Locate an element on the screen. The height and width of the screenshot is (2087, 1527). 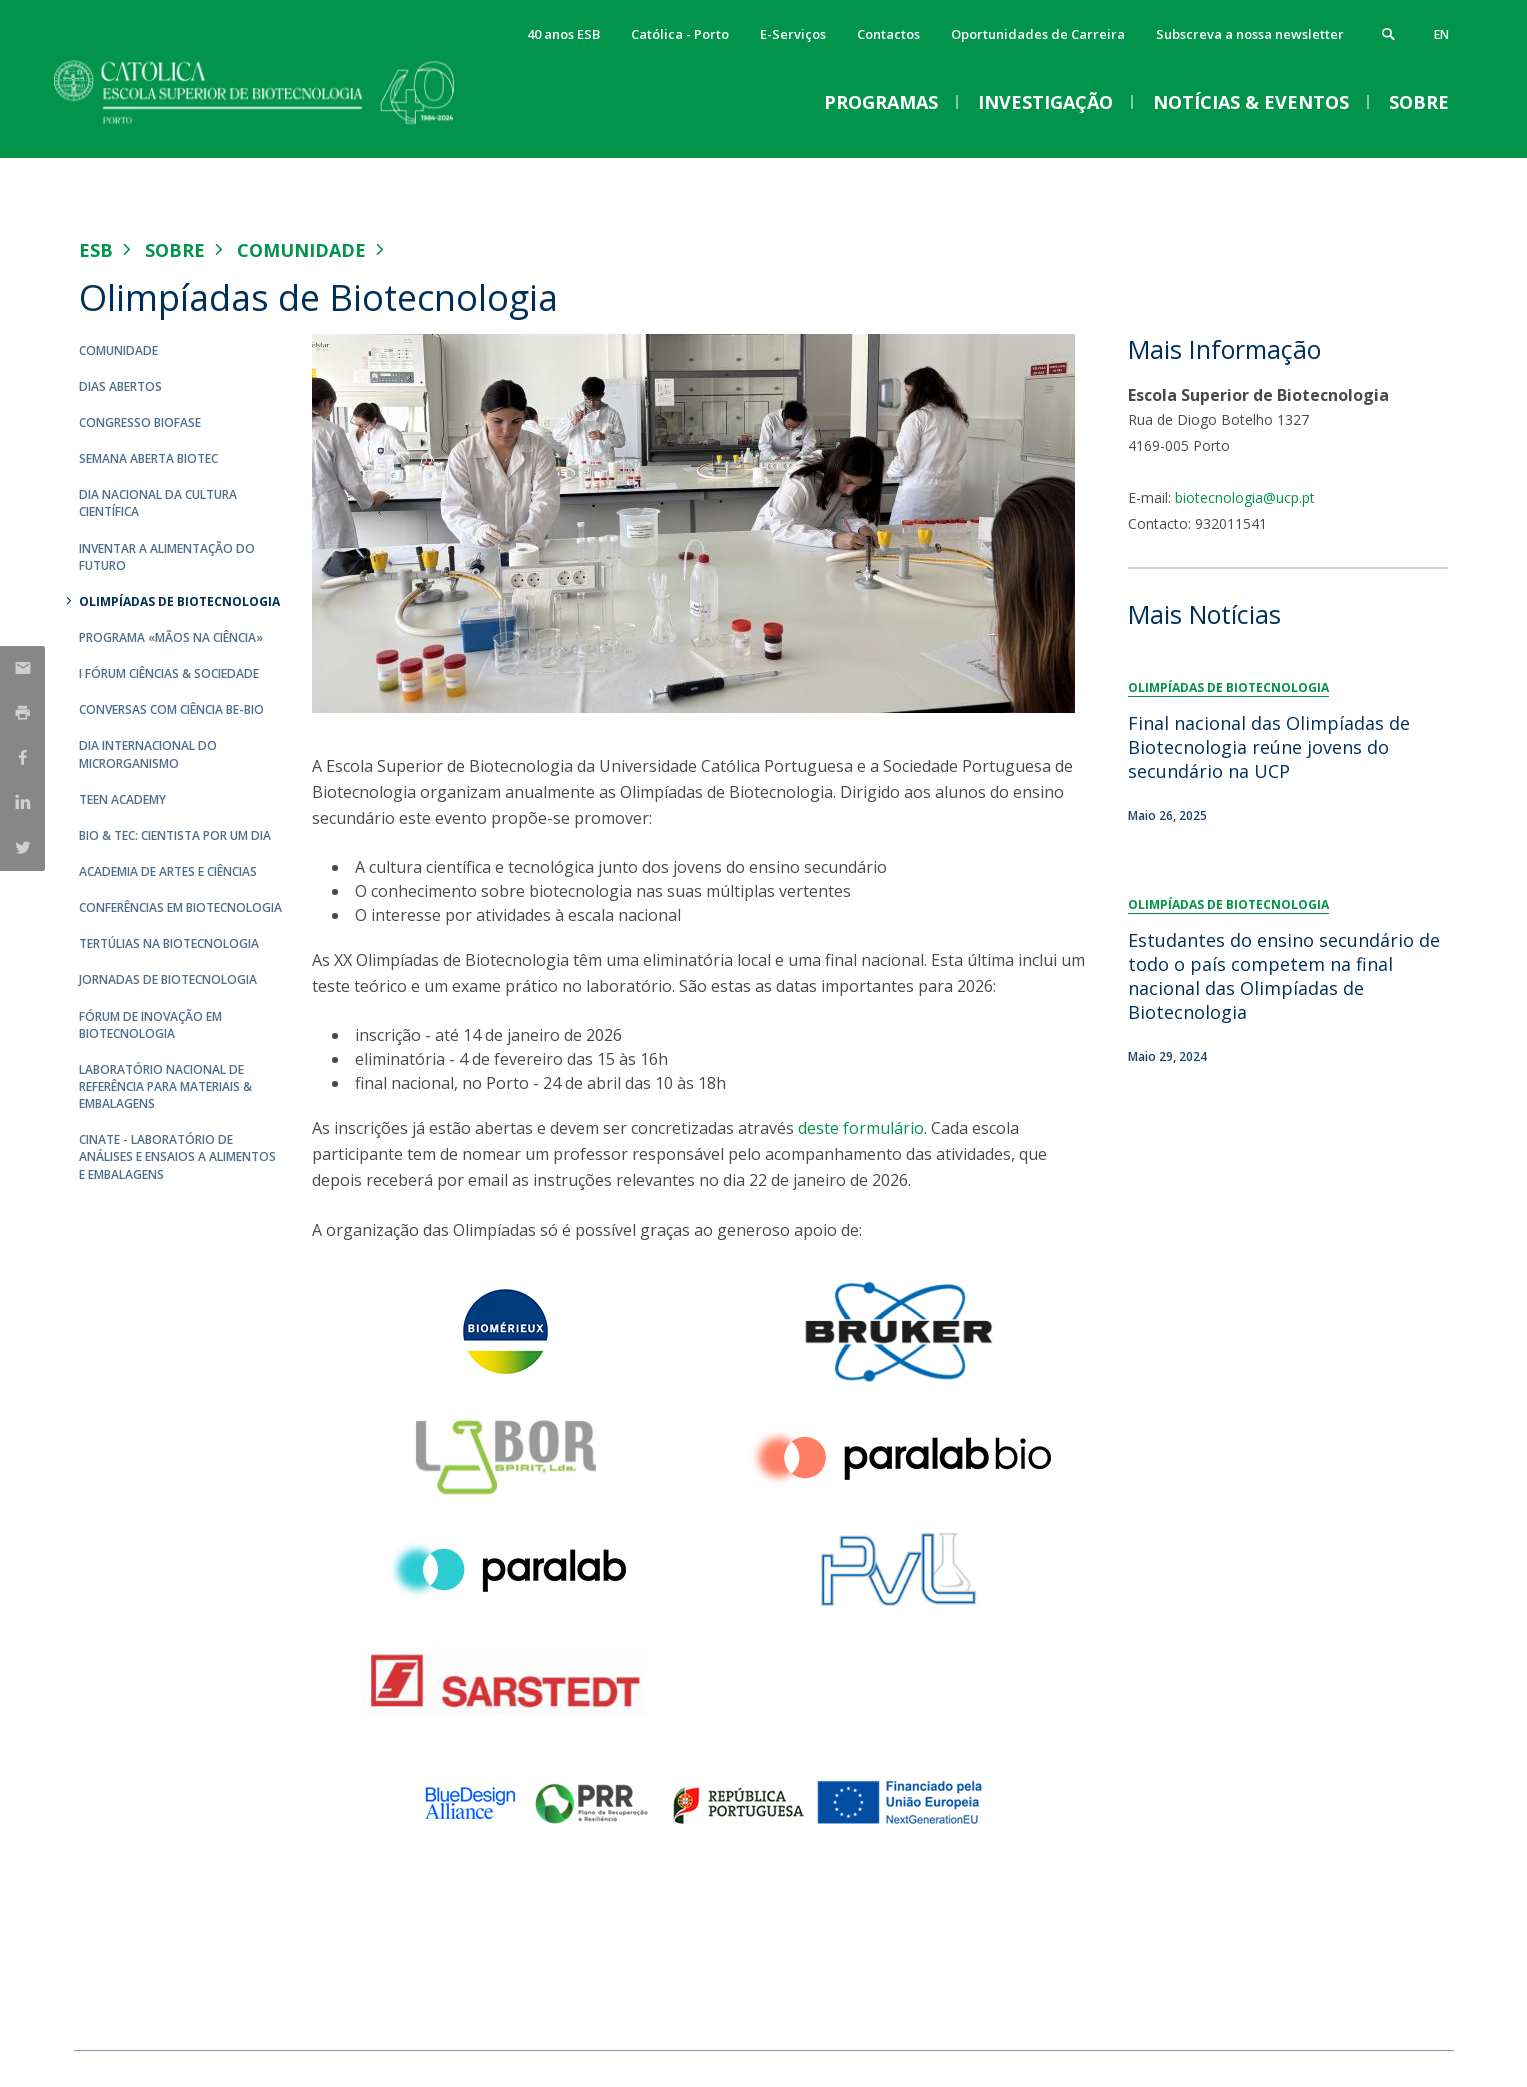
Fórum de Inovação em Biotecnologia is located at coordinates (150, 1025).